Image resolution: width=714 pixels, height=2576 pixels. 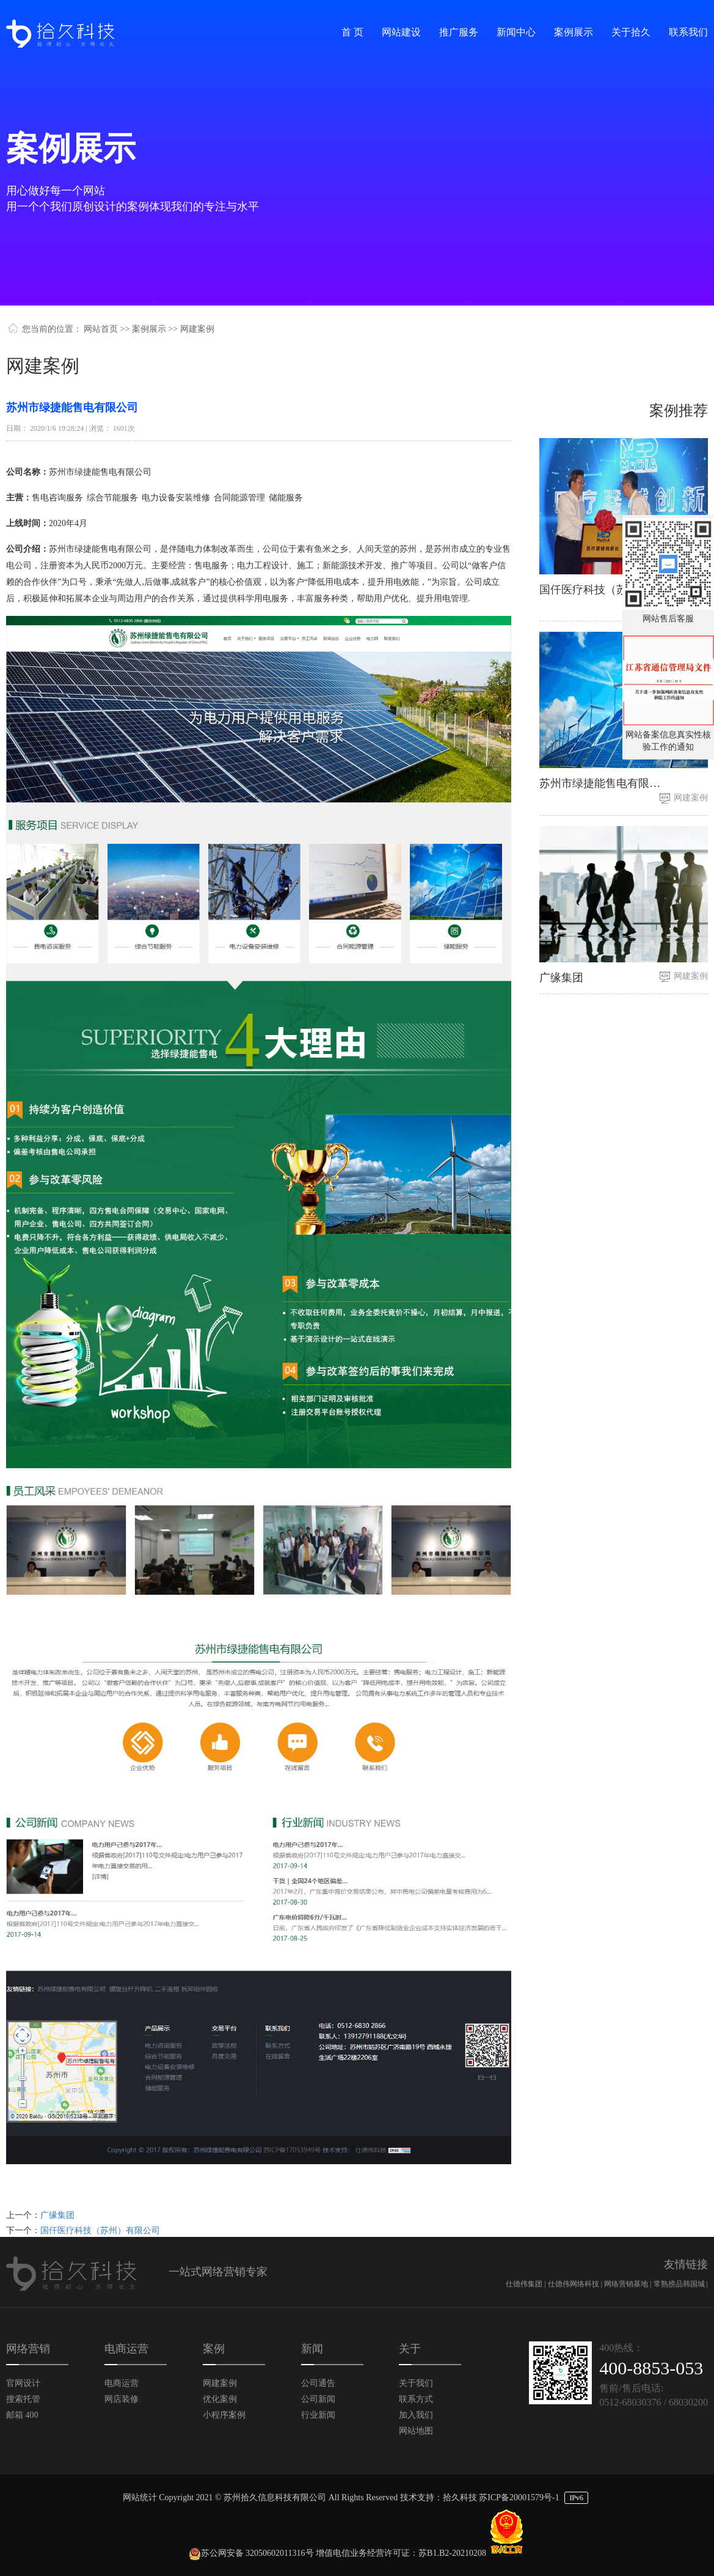 What do you see at coordinates (416, 2383) in the screenshot?
I see `关于我们` at bounding box center [416, 2383].